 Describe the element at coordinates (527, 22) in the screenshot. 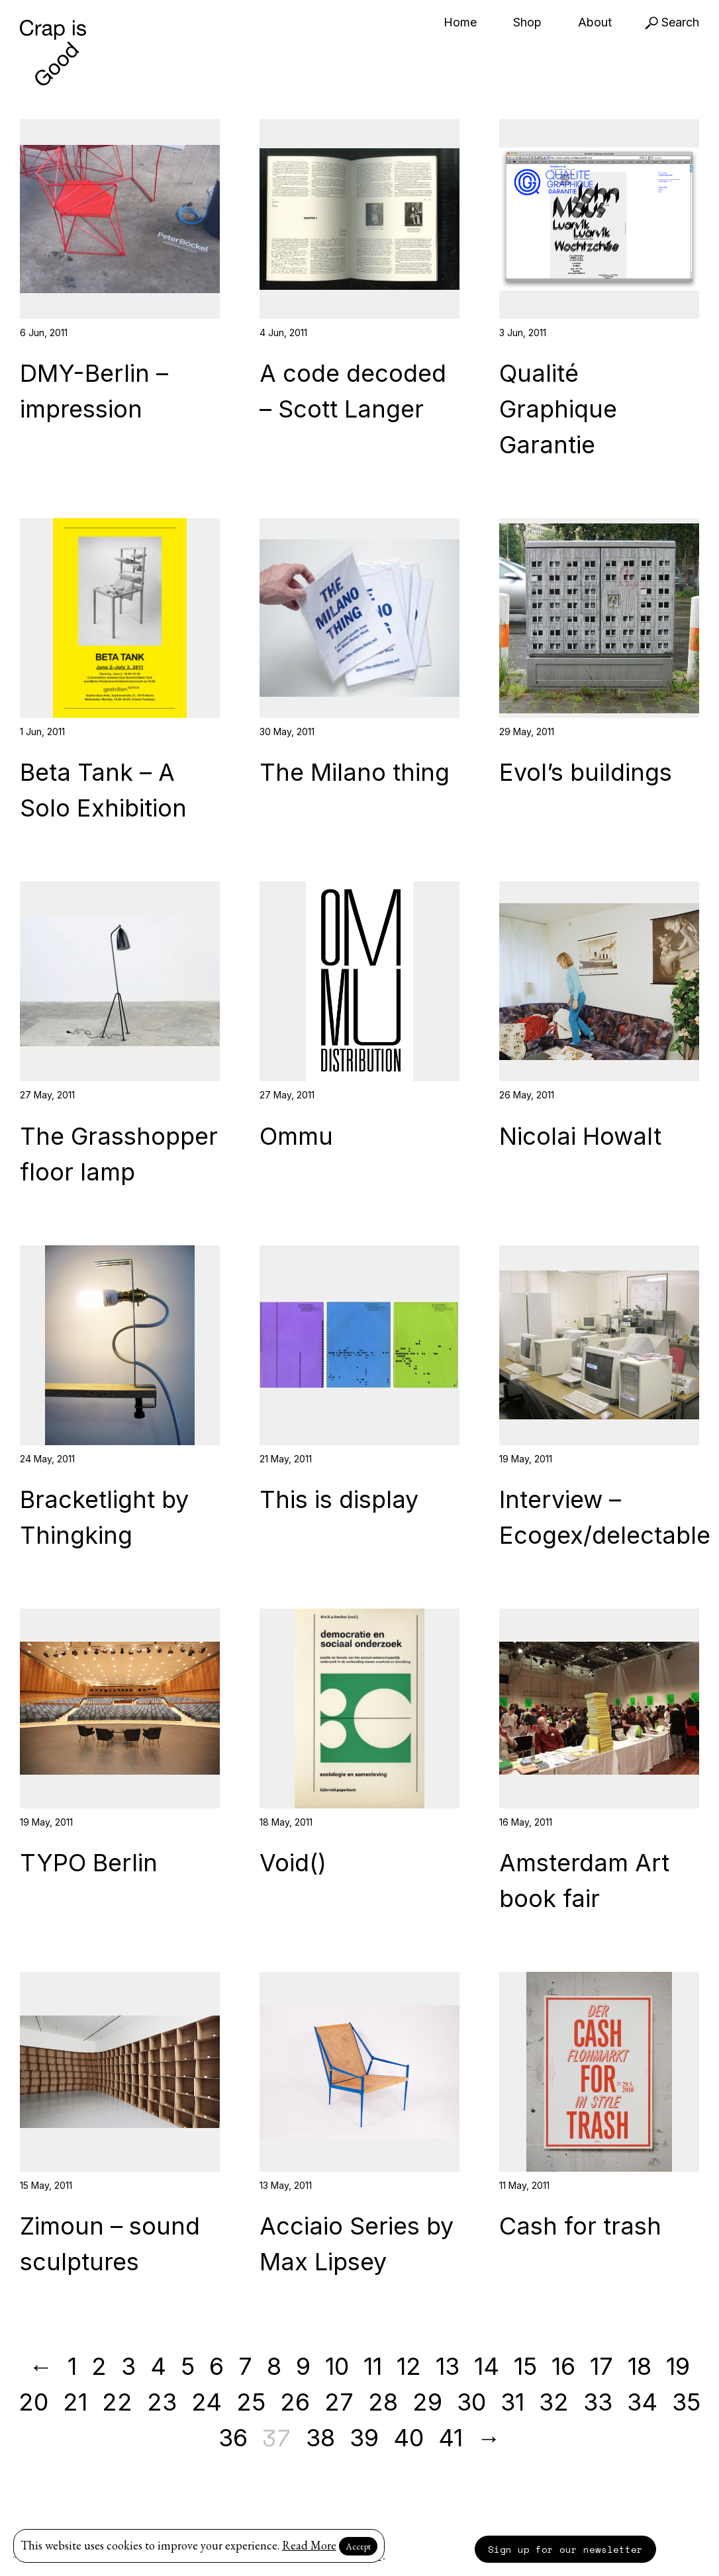

I see `Shop` at that location.